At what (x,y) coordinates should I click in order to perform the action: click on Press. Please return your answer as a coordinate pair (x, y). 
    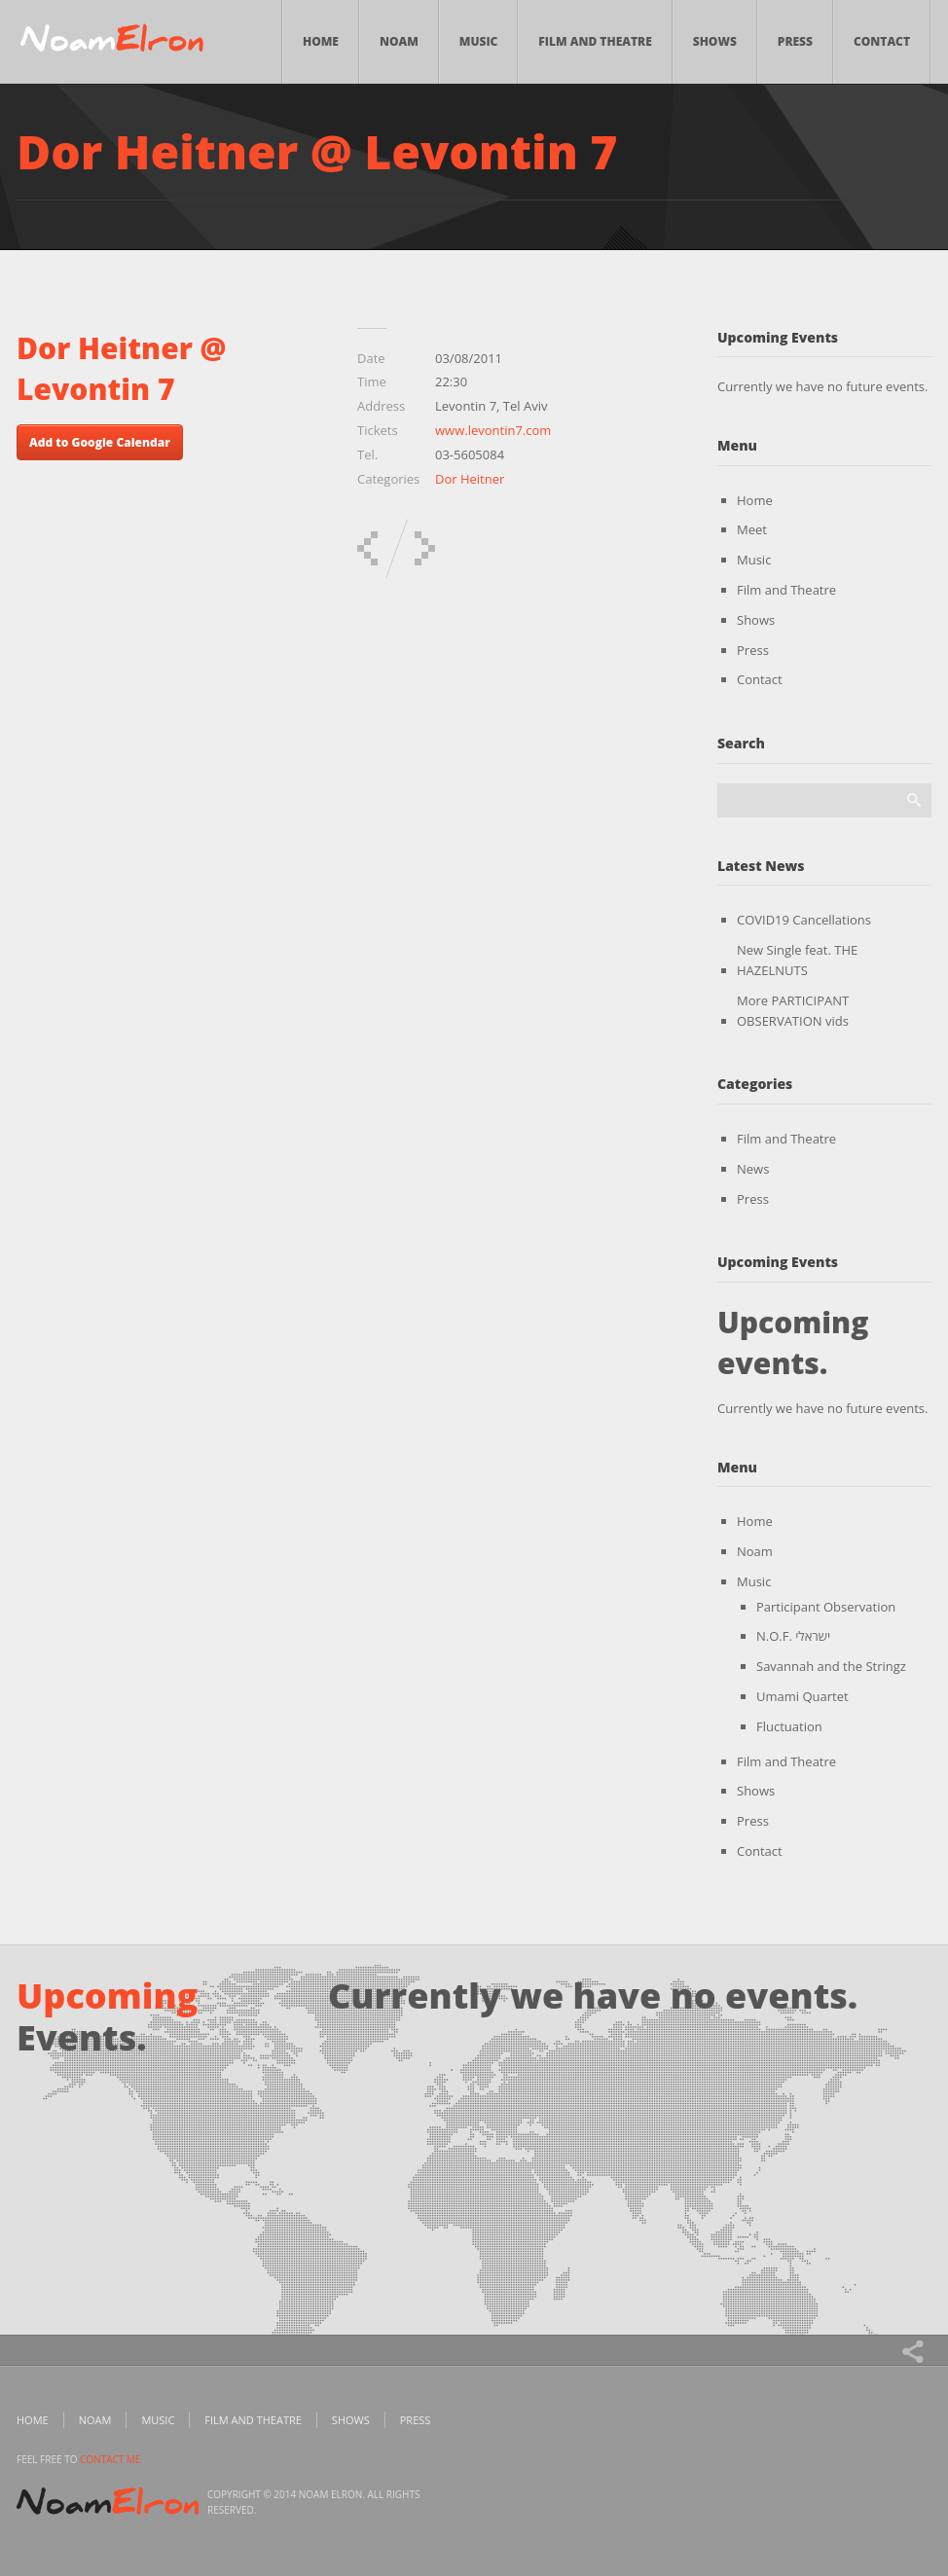
    Looking at the image, I should click on (795, 41).